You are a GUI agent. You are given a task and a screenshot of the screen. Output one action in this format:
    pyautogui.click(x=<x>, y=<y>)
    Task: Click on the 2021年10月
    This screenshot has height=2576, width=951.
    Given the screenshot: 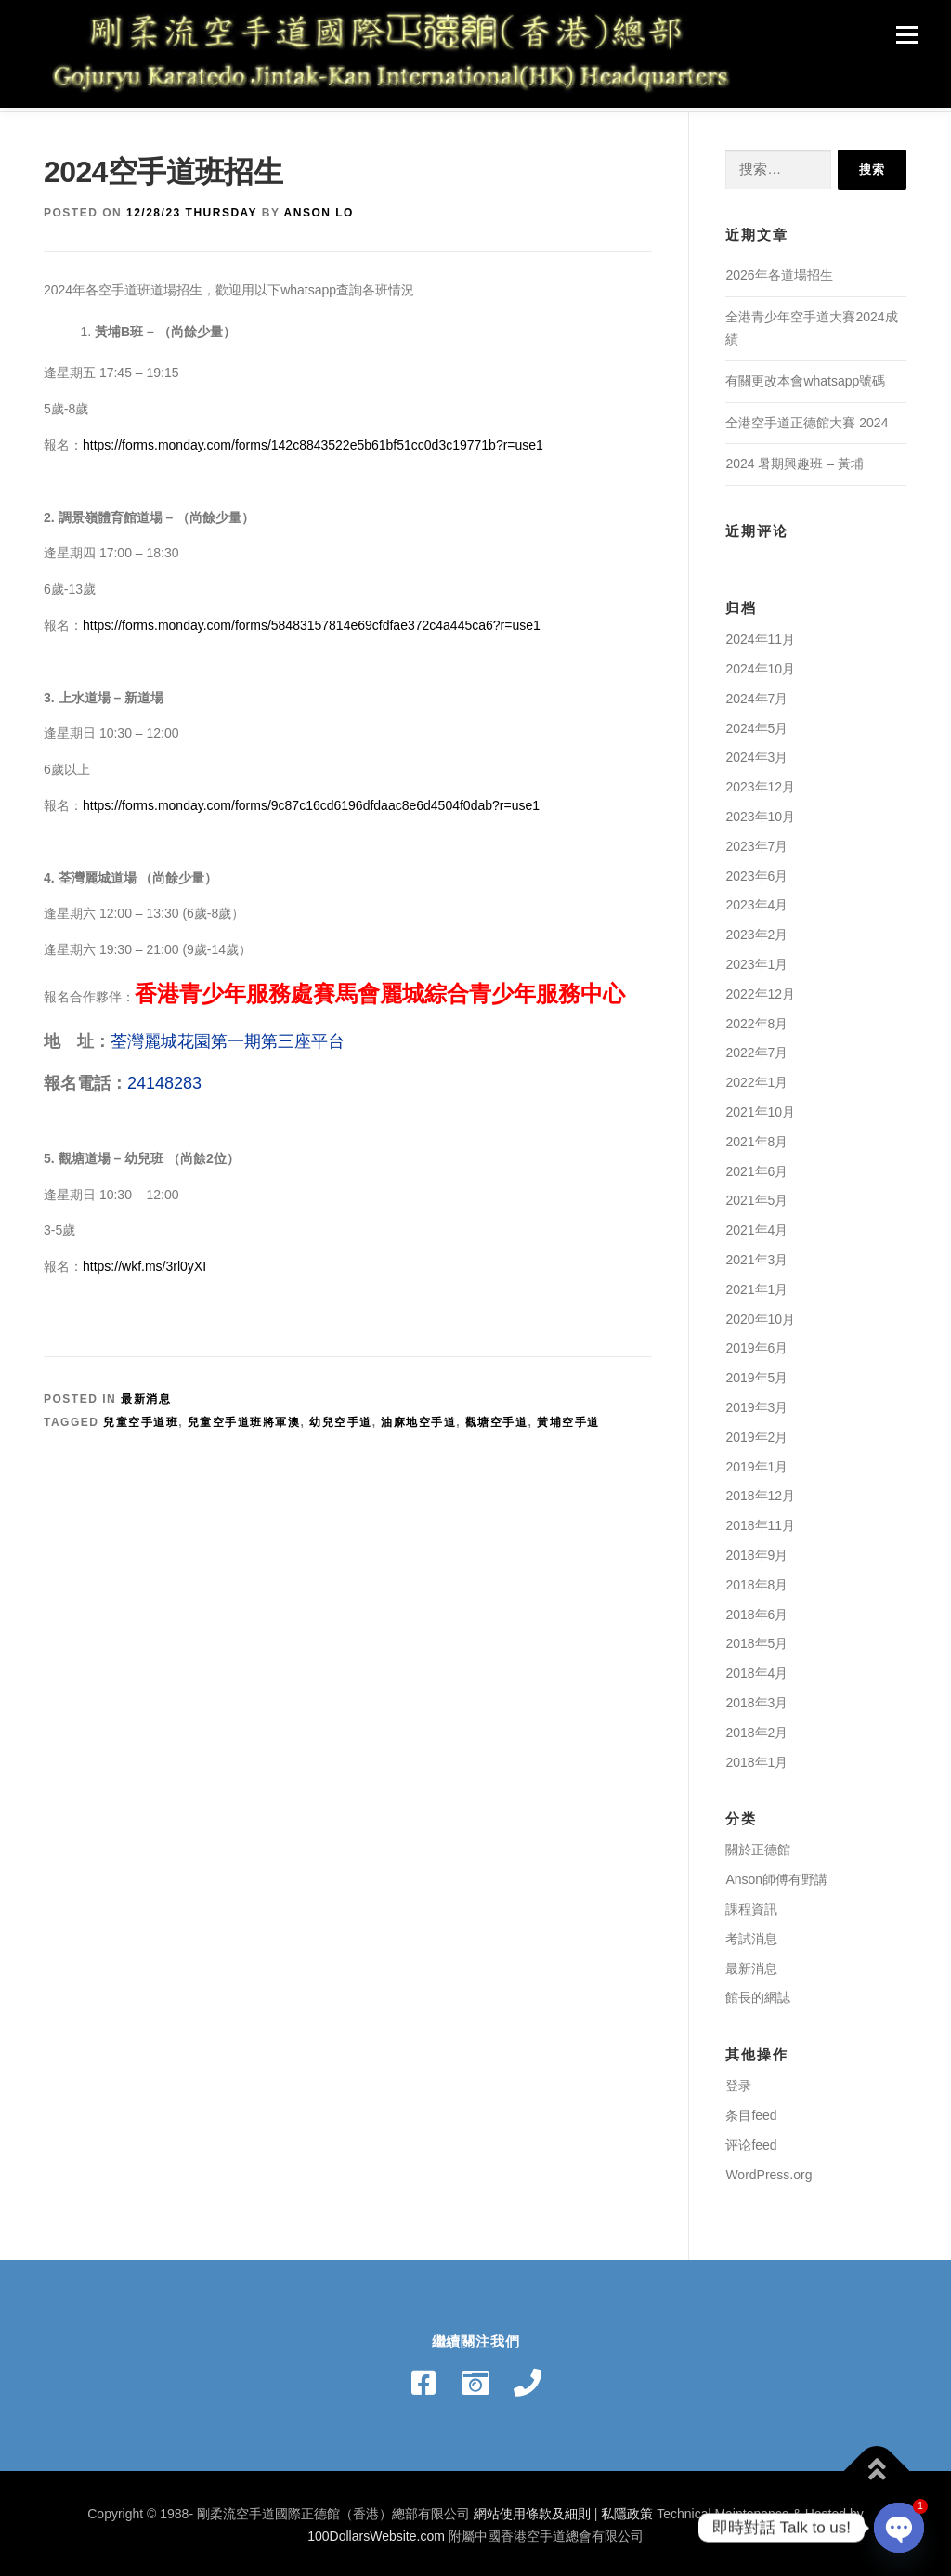 What is the action you would take?
    pyautogui.click(x=760, y=1107)
    